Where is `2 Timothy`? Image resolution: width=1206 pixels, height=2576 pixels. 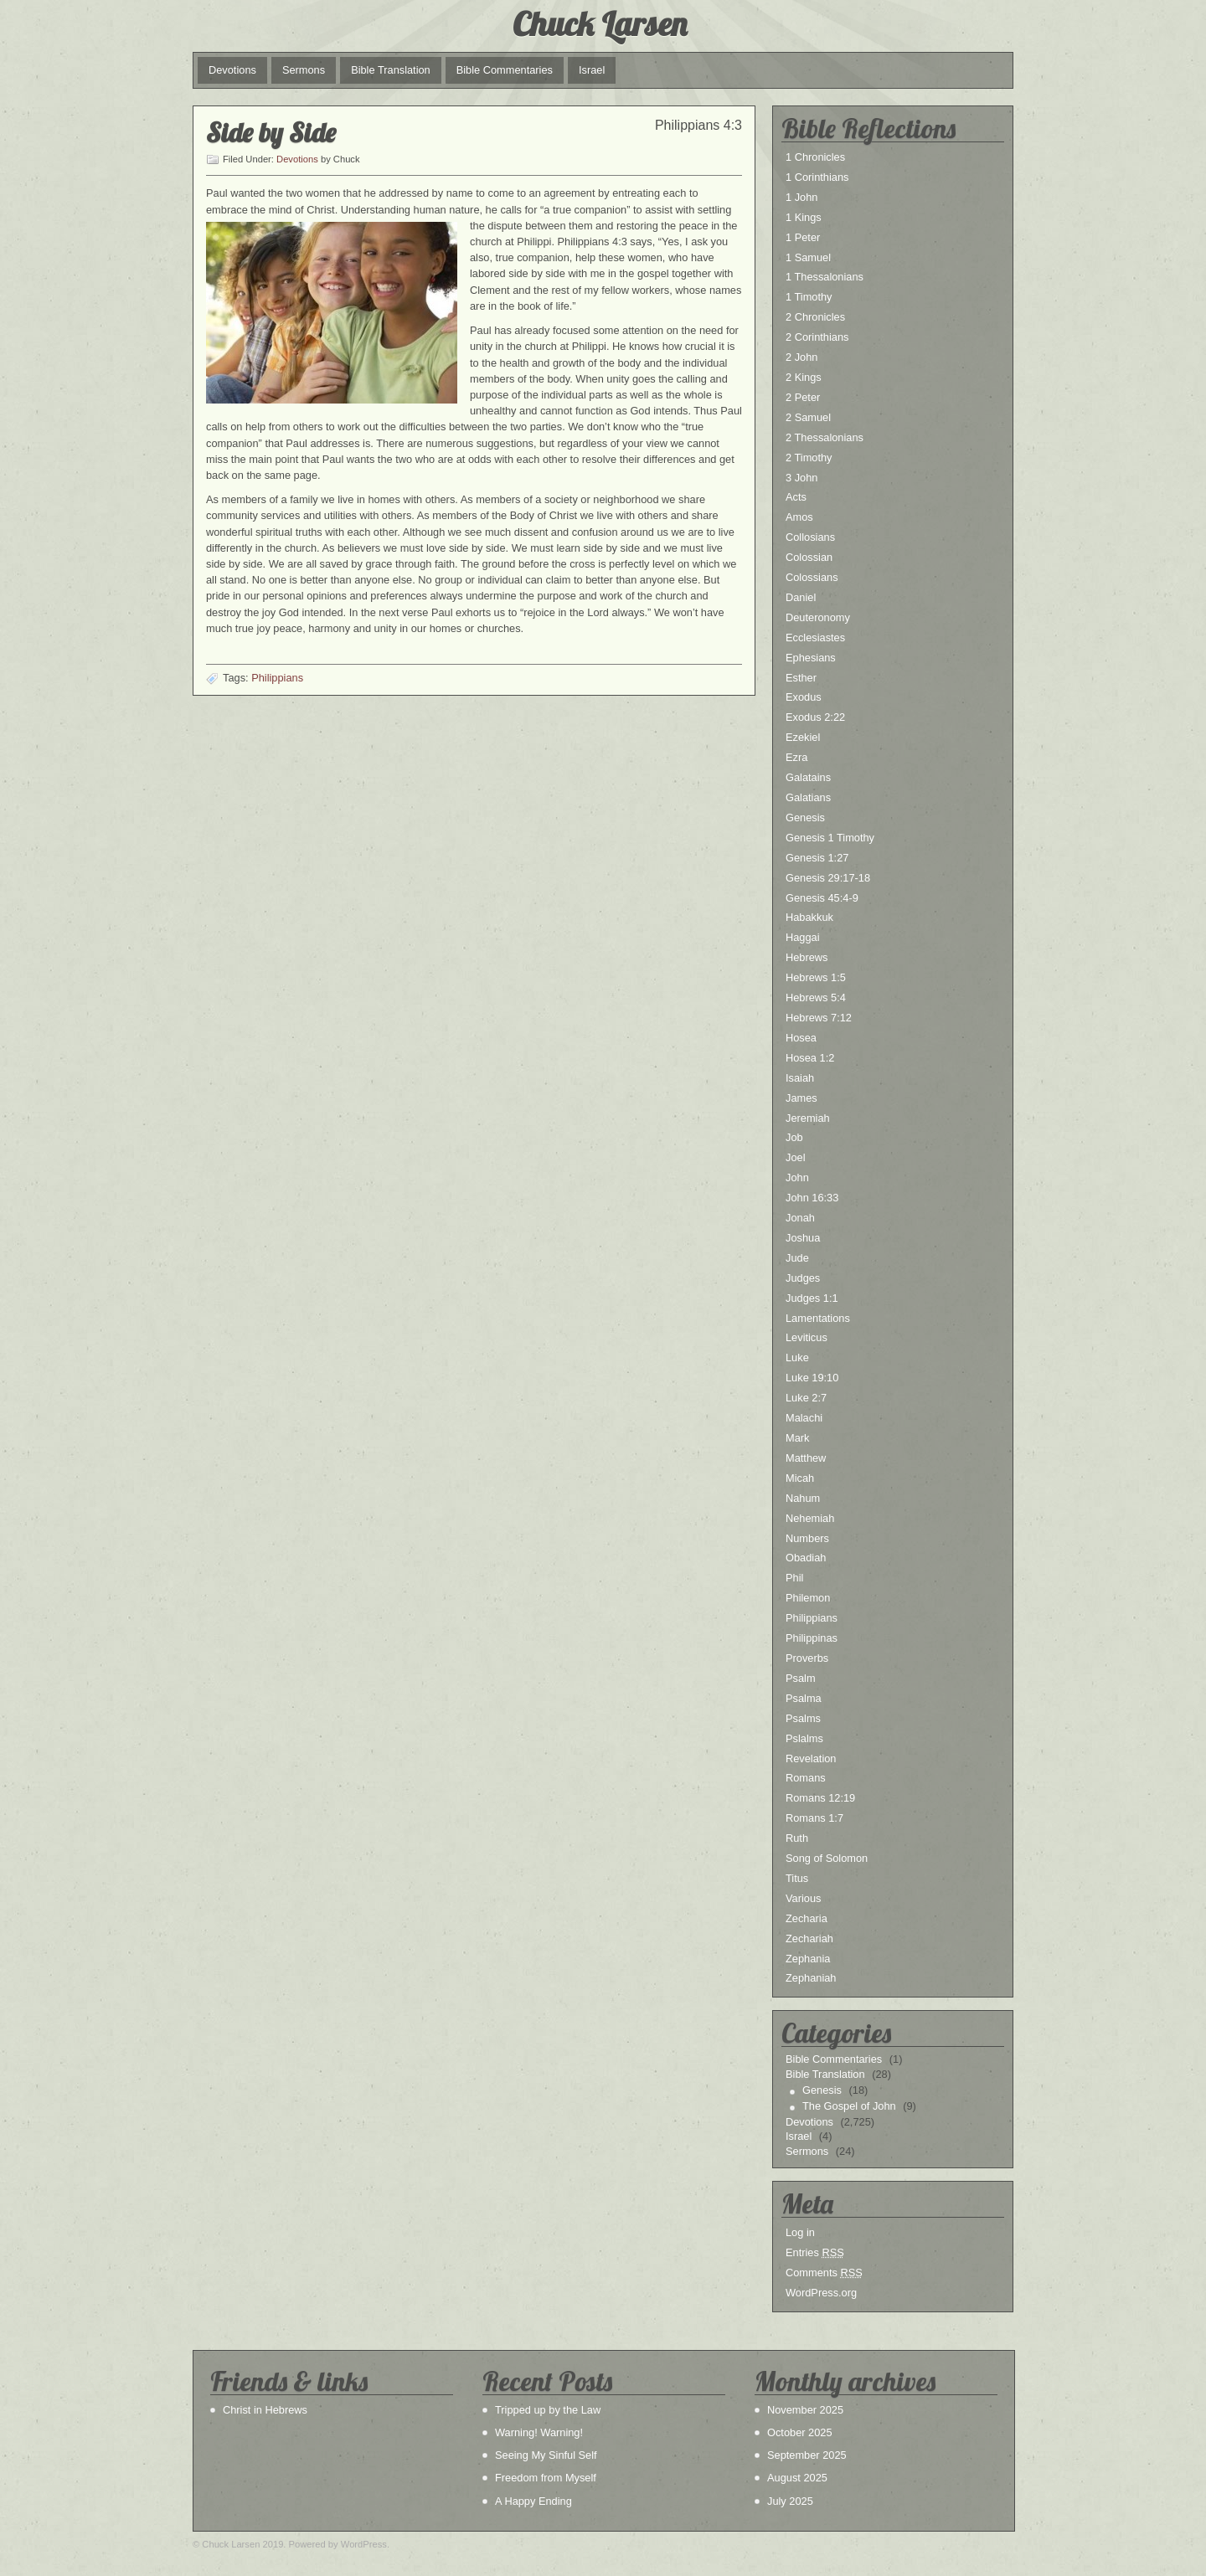
2 Timothy is located at coordinates (809, 457).